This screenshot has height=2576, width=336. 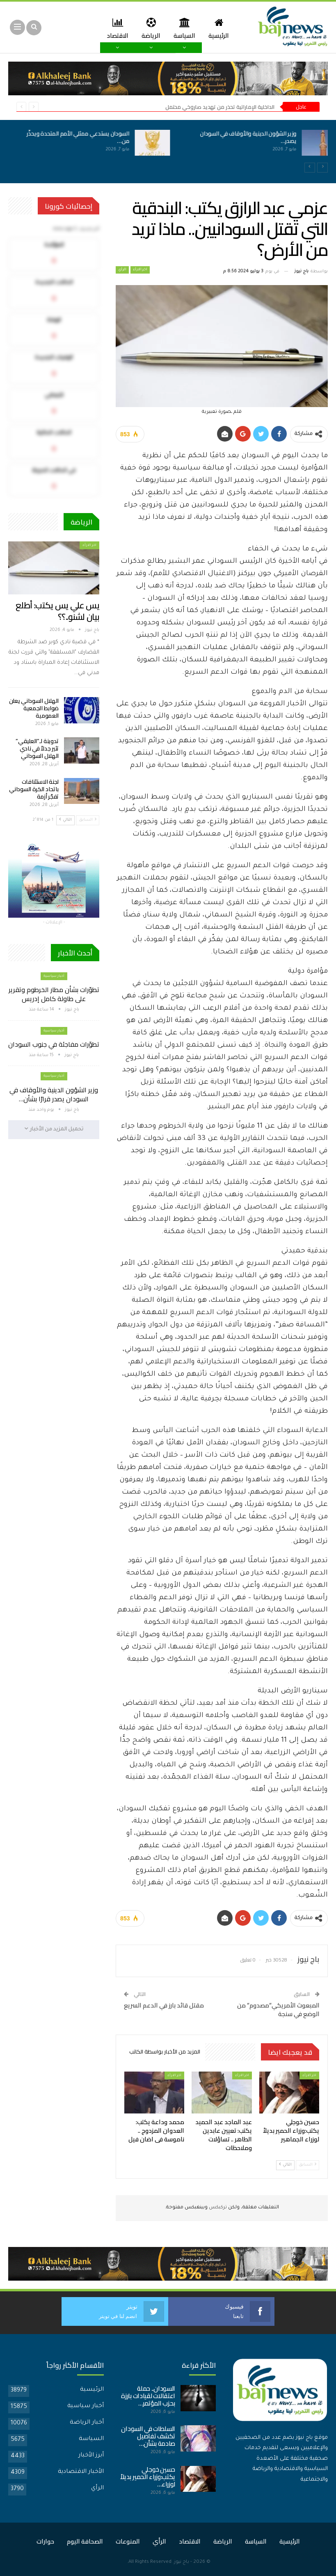 What do you see at coordinates (235, 28) in the screenshot?
I see `الرئيسية` at bounding box center [235, 28].